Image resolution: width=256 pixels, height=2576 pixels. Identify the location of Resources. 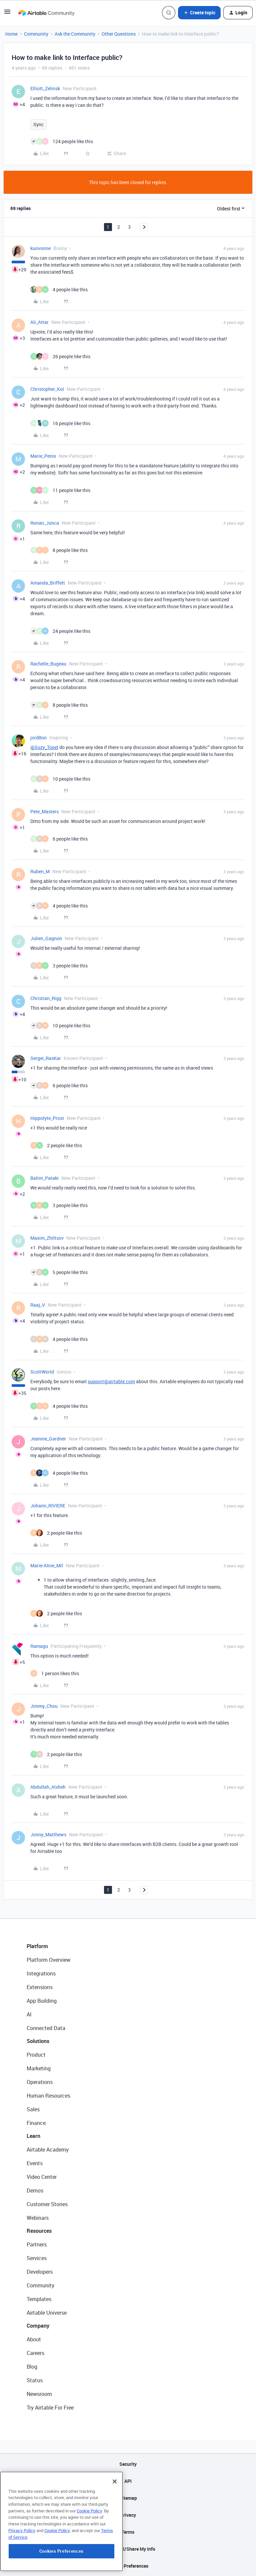
(39, 2230).